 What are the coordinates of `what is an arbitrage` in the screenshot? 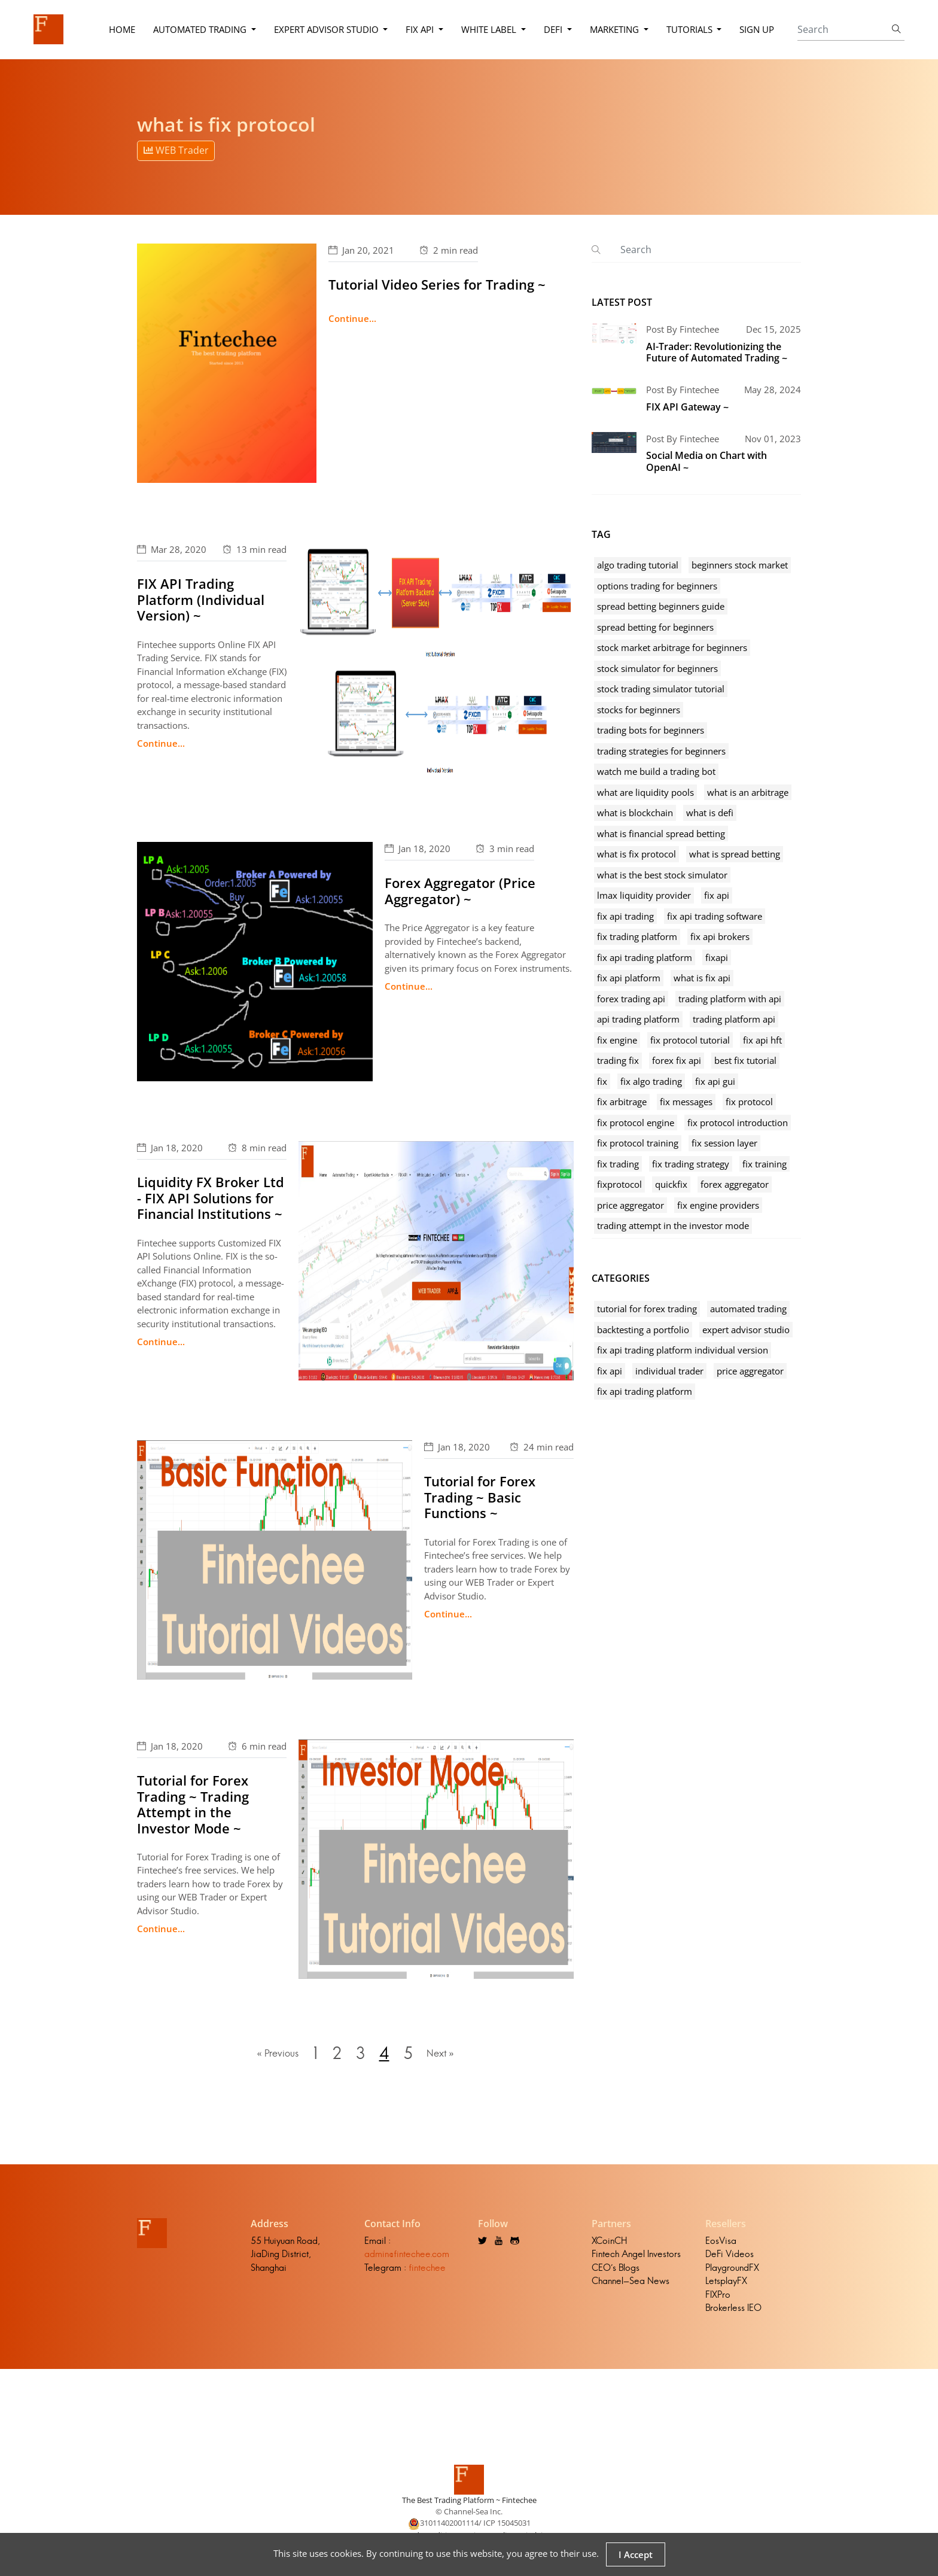 It's located at (747, 792).